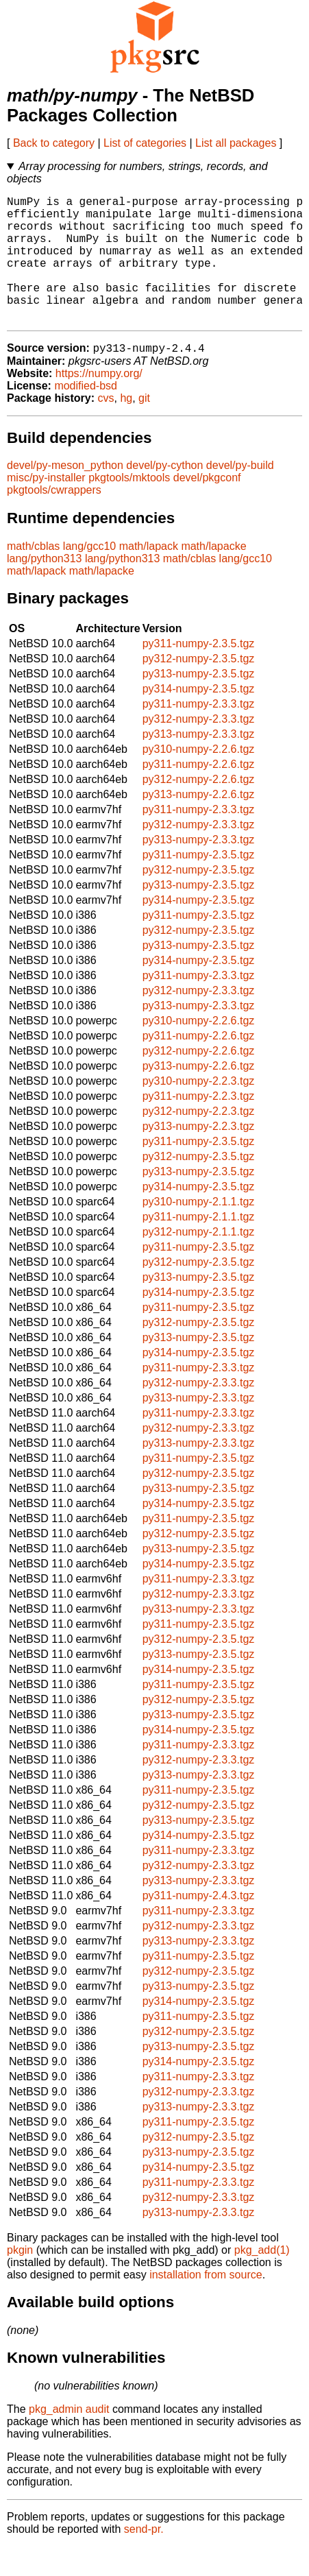 Image resolution: width=309 pixels, height=2576 pixels. Describe the element at coordinates (65, 495) in the screenshot. I see `devel/py-meson_python` at that location.